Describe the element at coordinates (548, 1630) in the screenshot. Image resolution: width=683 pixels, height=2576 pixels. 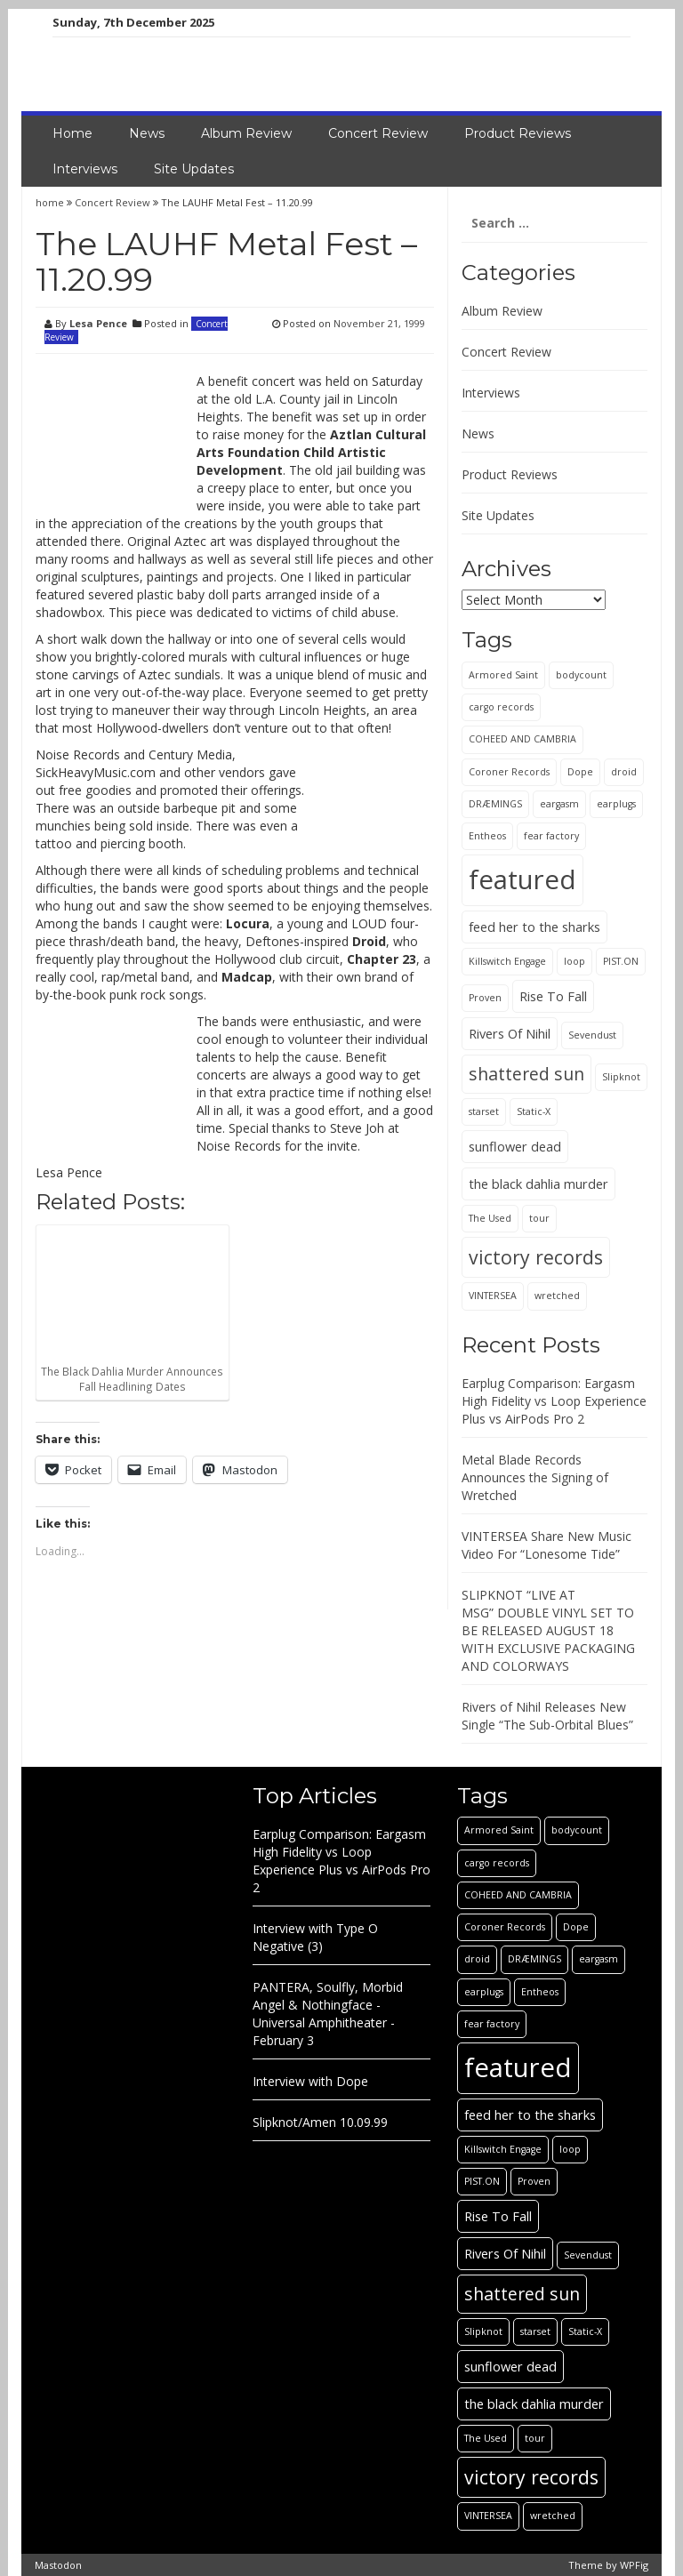
I see `SLIPKNOT “LIVE AT MSG” DOUBLE VINYL SET TO BE RELEASED AUGUST 18 WITH EXCLUSIVE PACKAGING AND COLORWAYS` at that location.